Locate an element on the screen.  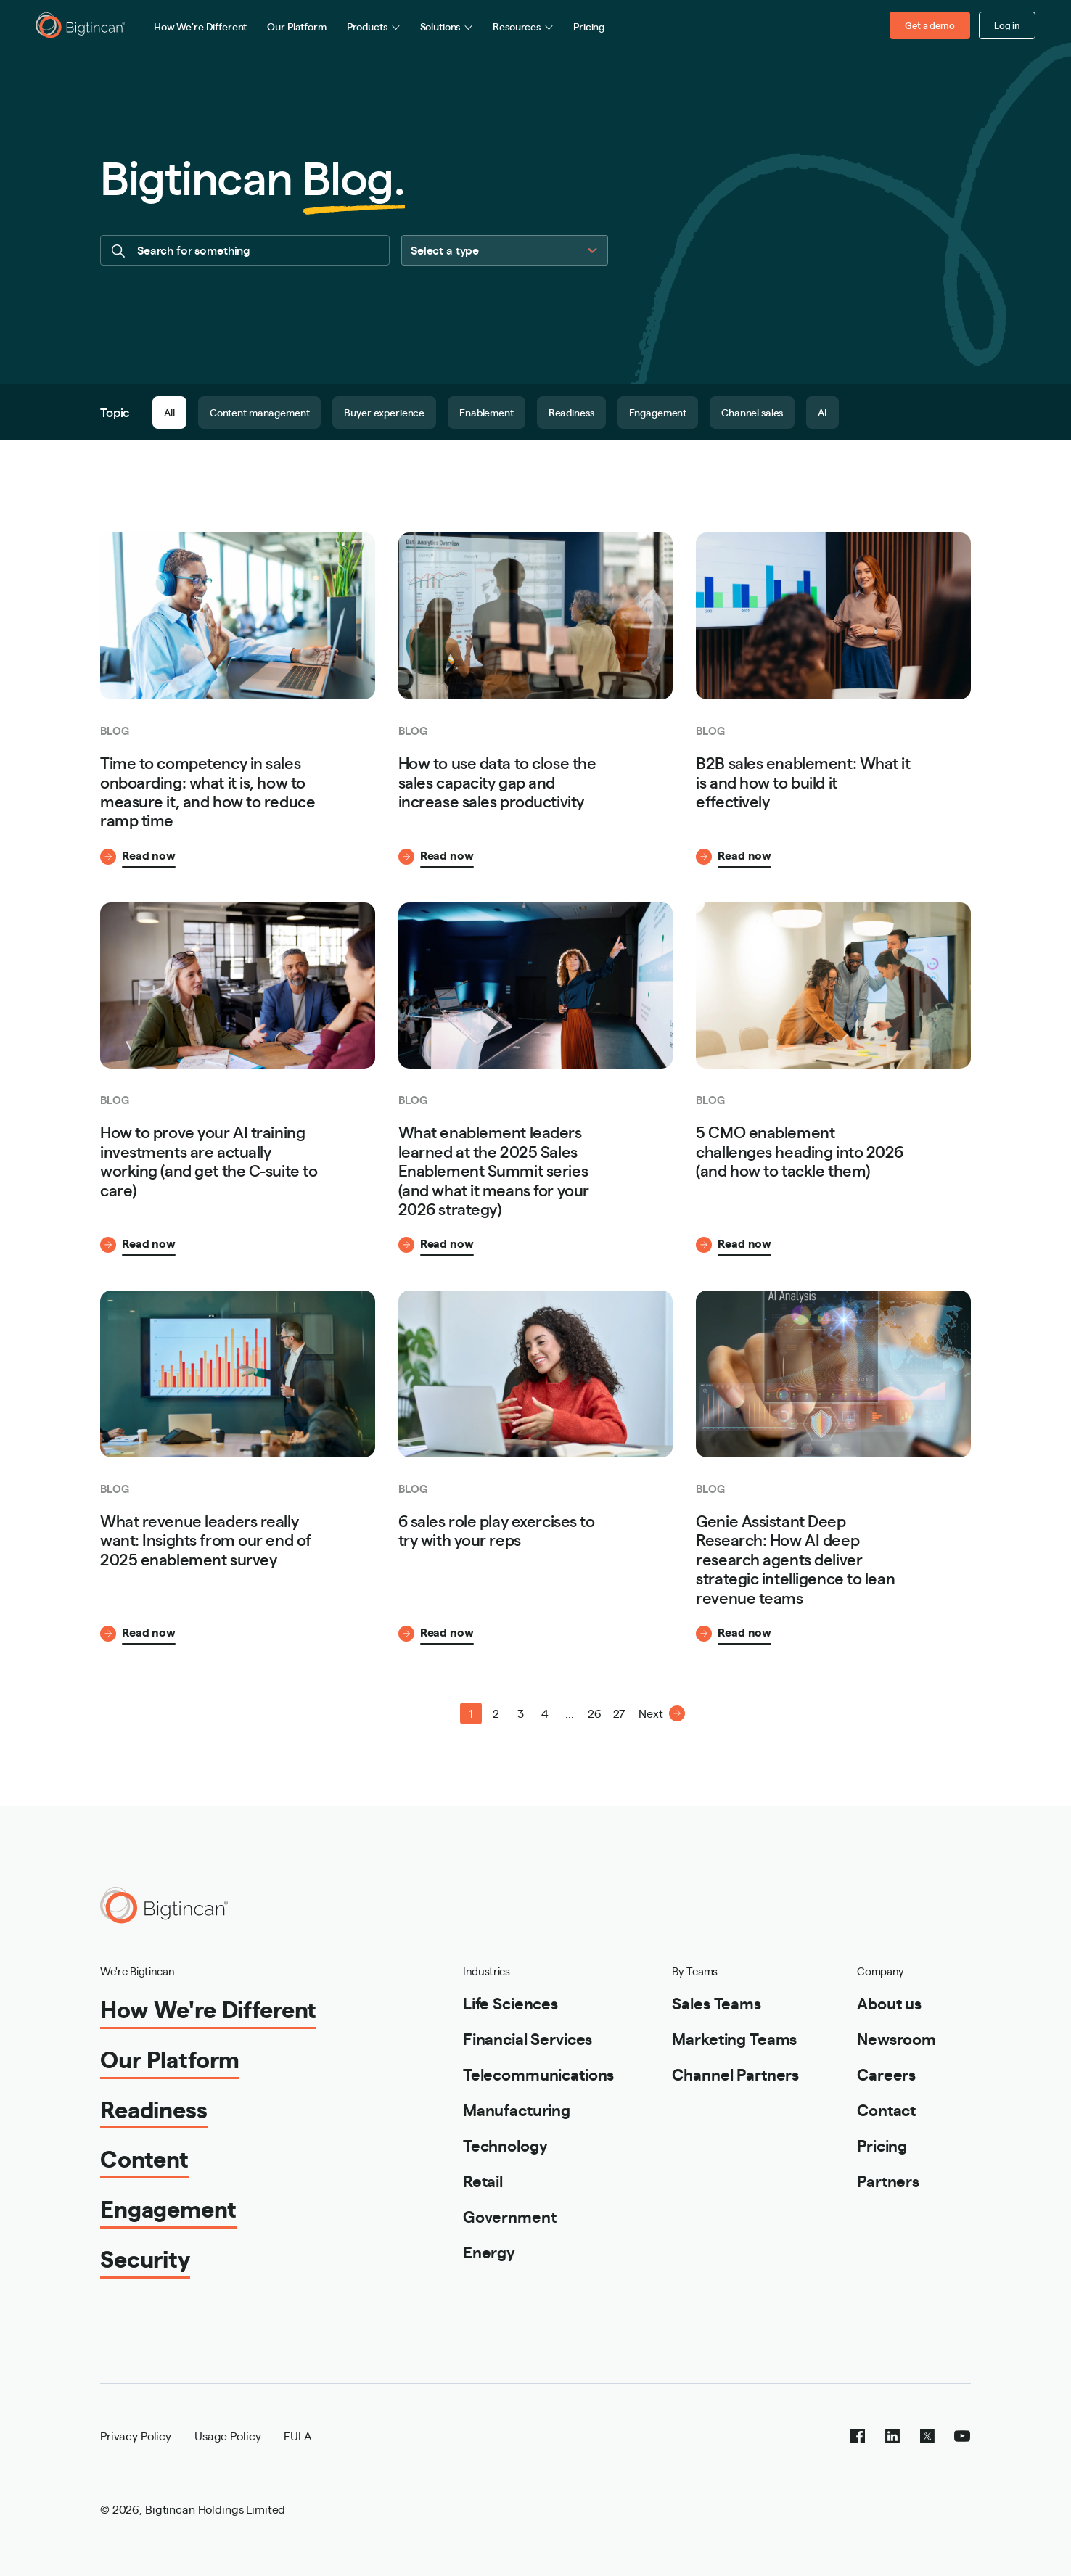
About us is located at coordinates (889, 2002).